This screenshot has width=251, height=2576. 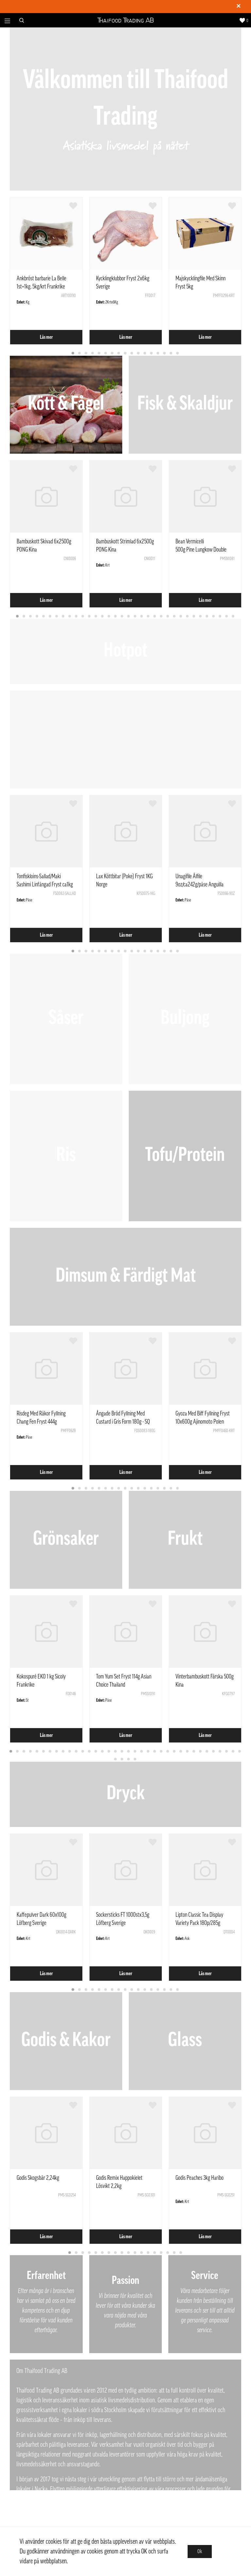 I want to click on 17 [tab], so click(x=177, y=353).